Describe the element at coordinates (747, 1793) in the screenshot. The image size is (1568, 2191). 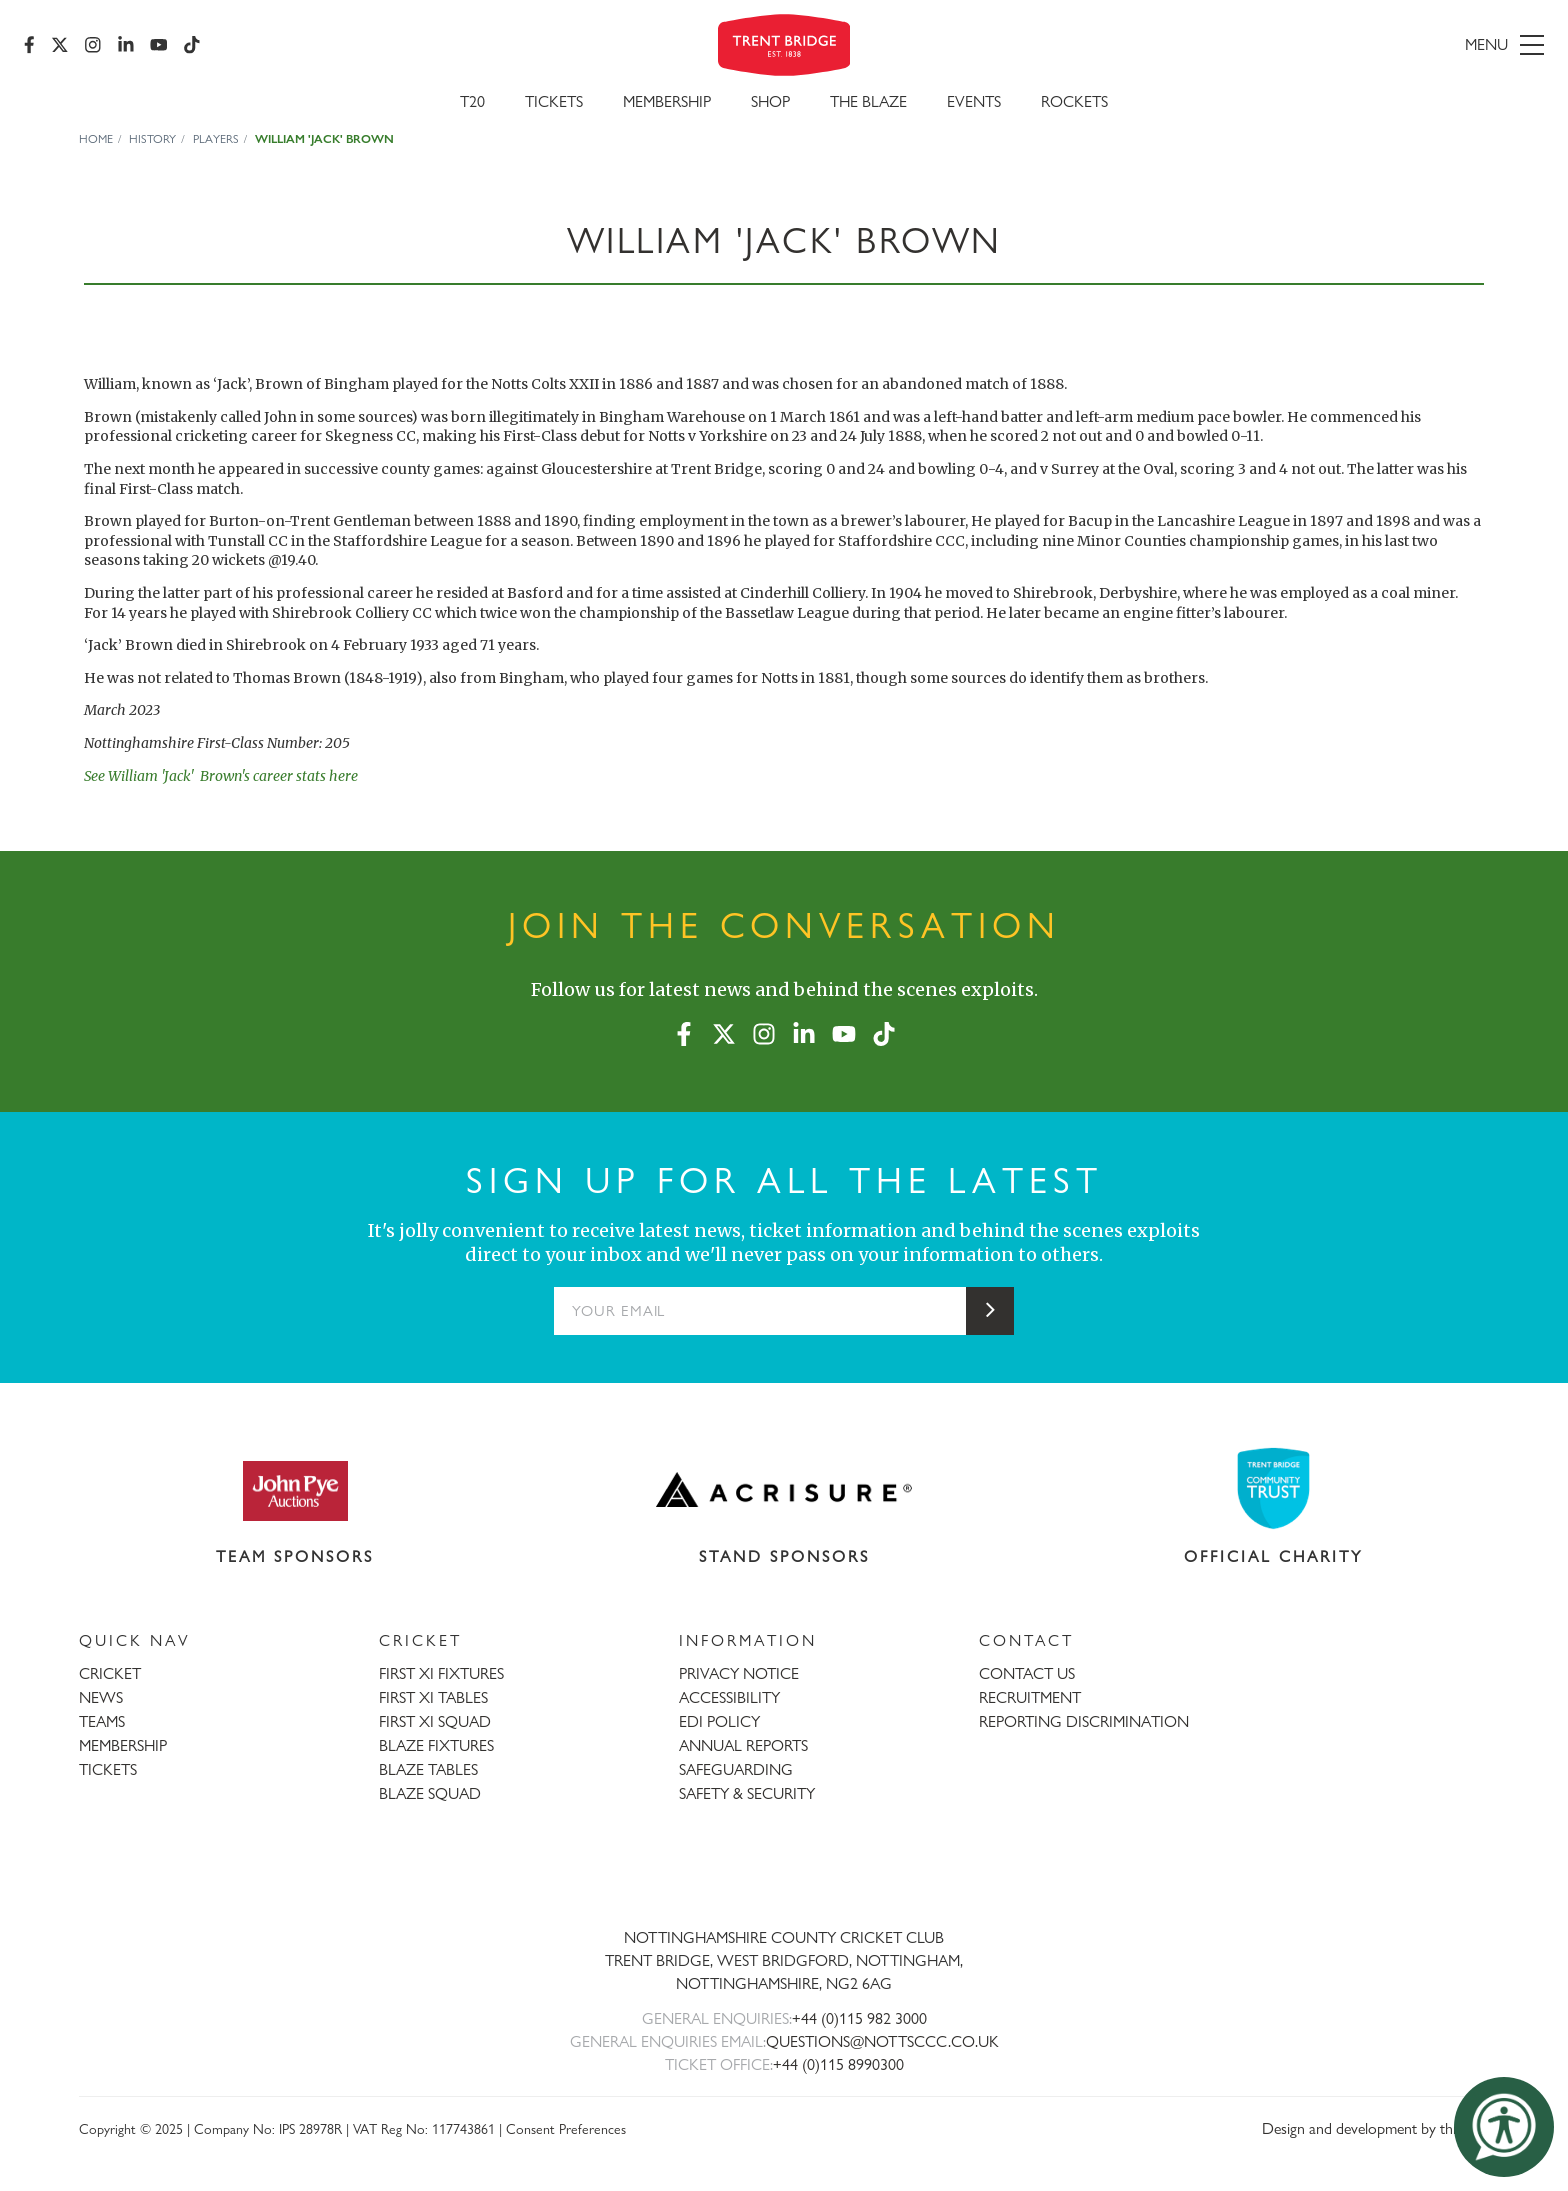
I see `SAFETY & SECURITY` at that location.